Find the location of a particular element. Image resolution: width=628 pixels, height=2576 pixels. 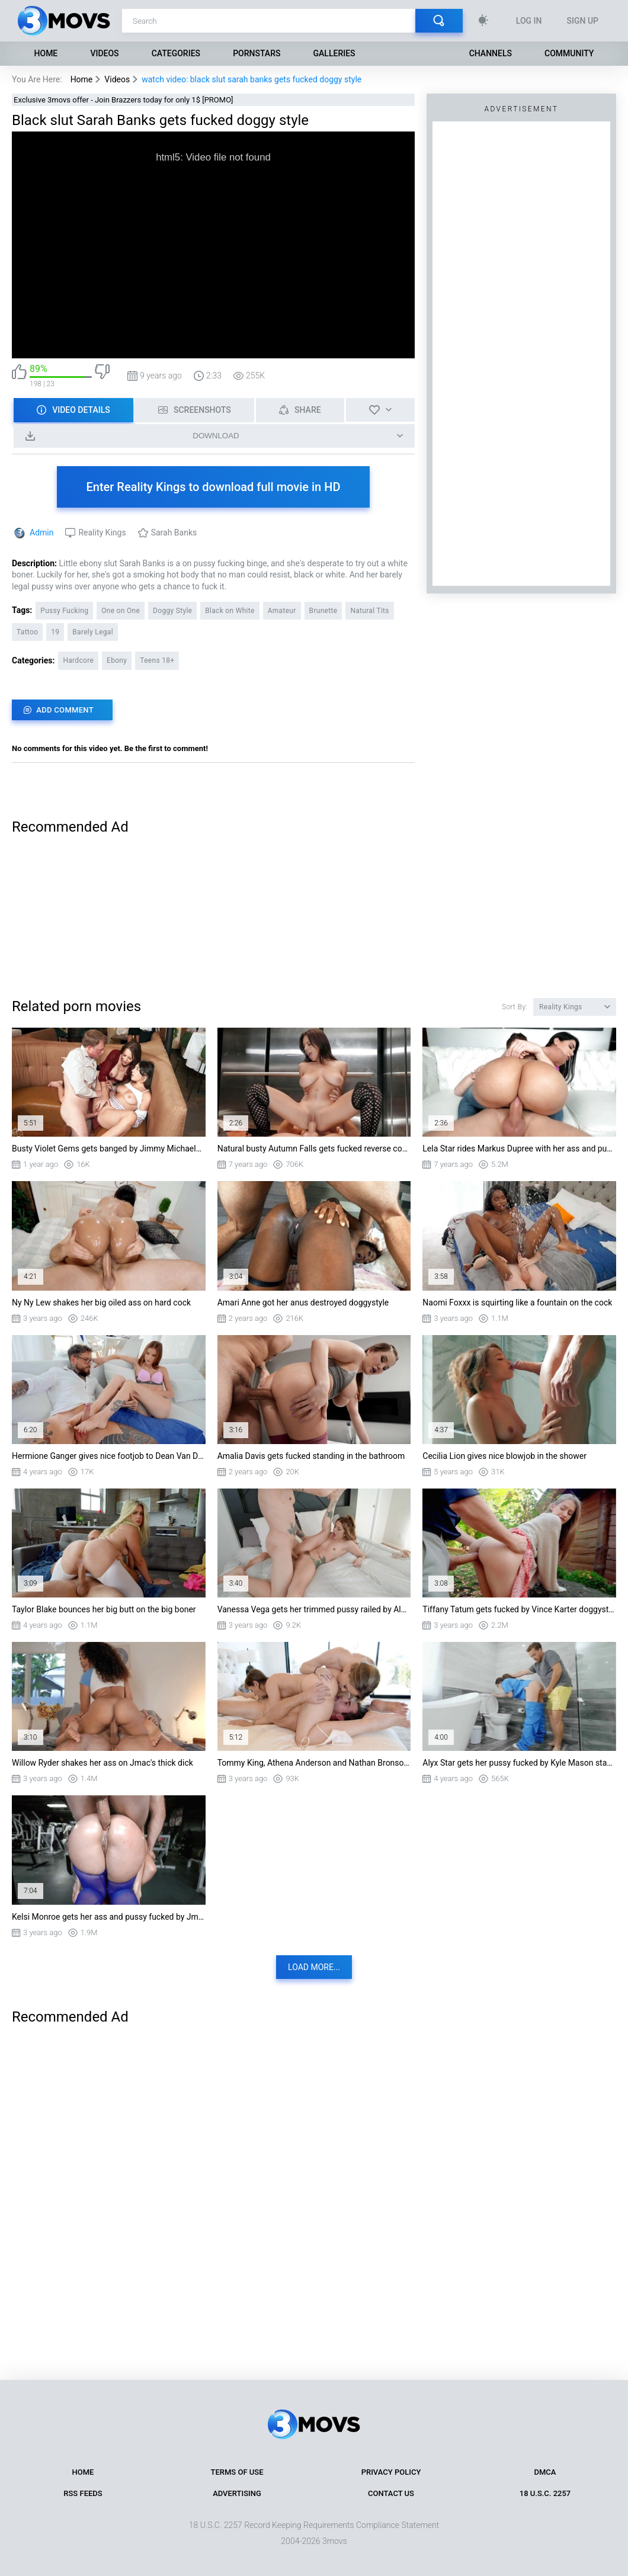

Naomi Foxxx is squirting like a fountain on the cock is located at coordinates (517, 1302).